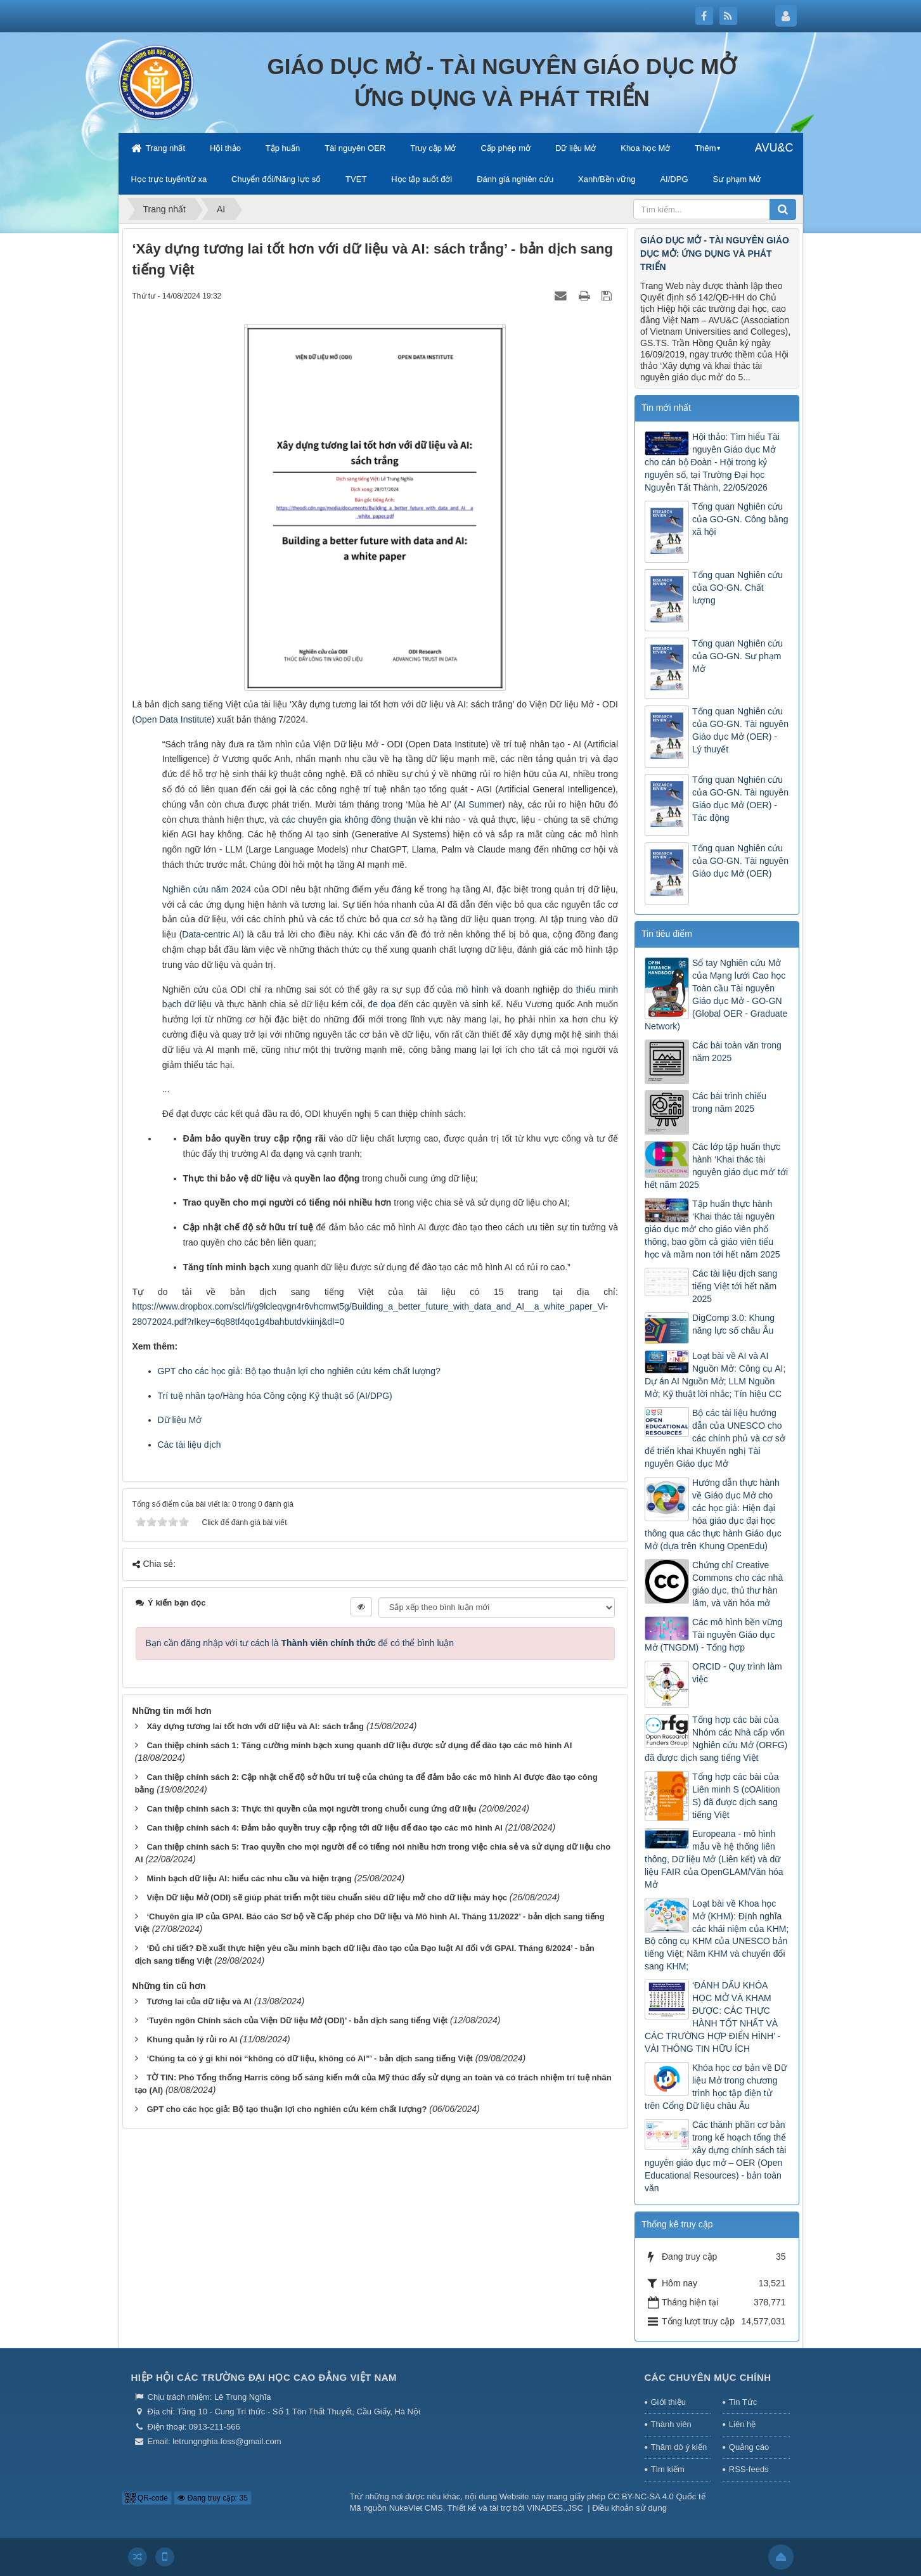 This screenshot has height=2576, width=921. I want to click on Các bài trình chiếu trong năm 2025, so click(729, 1102).